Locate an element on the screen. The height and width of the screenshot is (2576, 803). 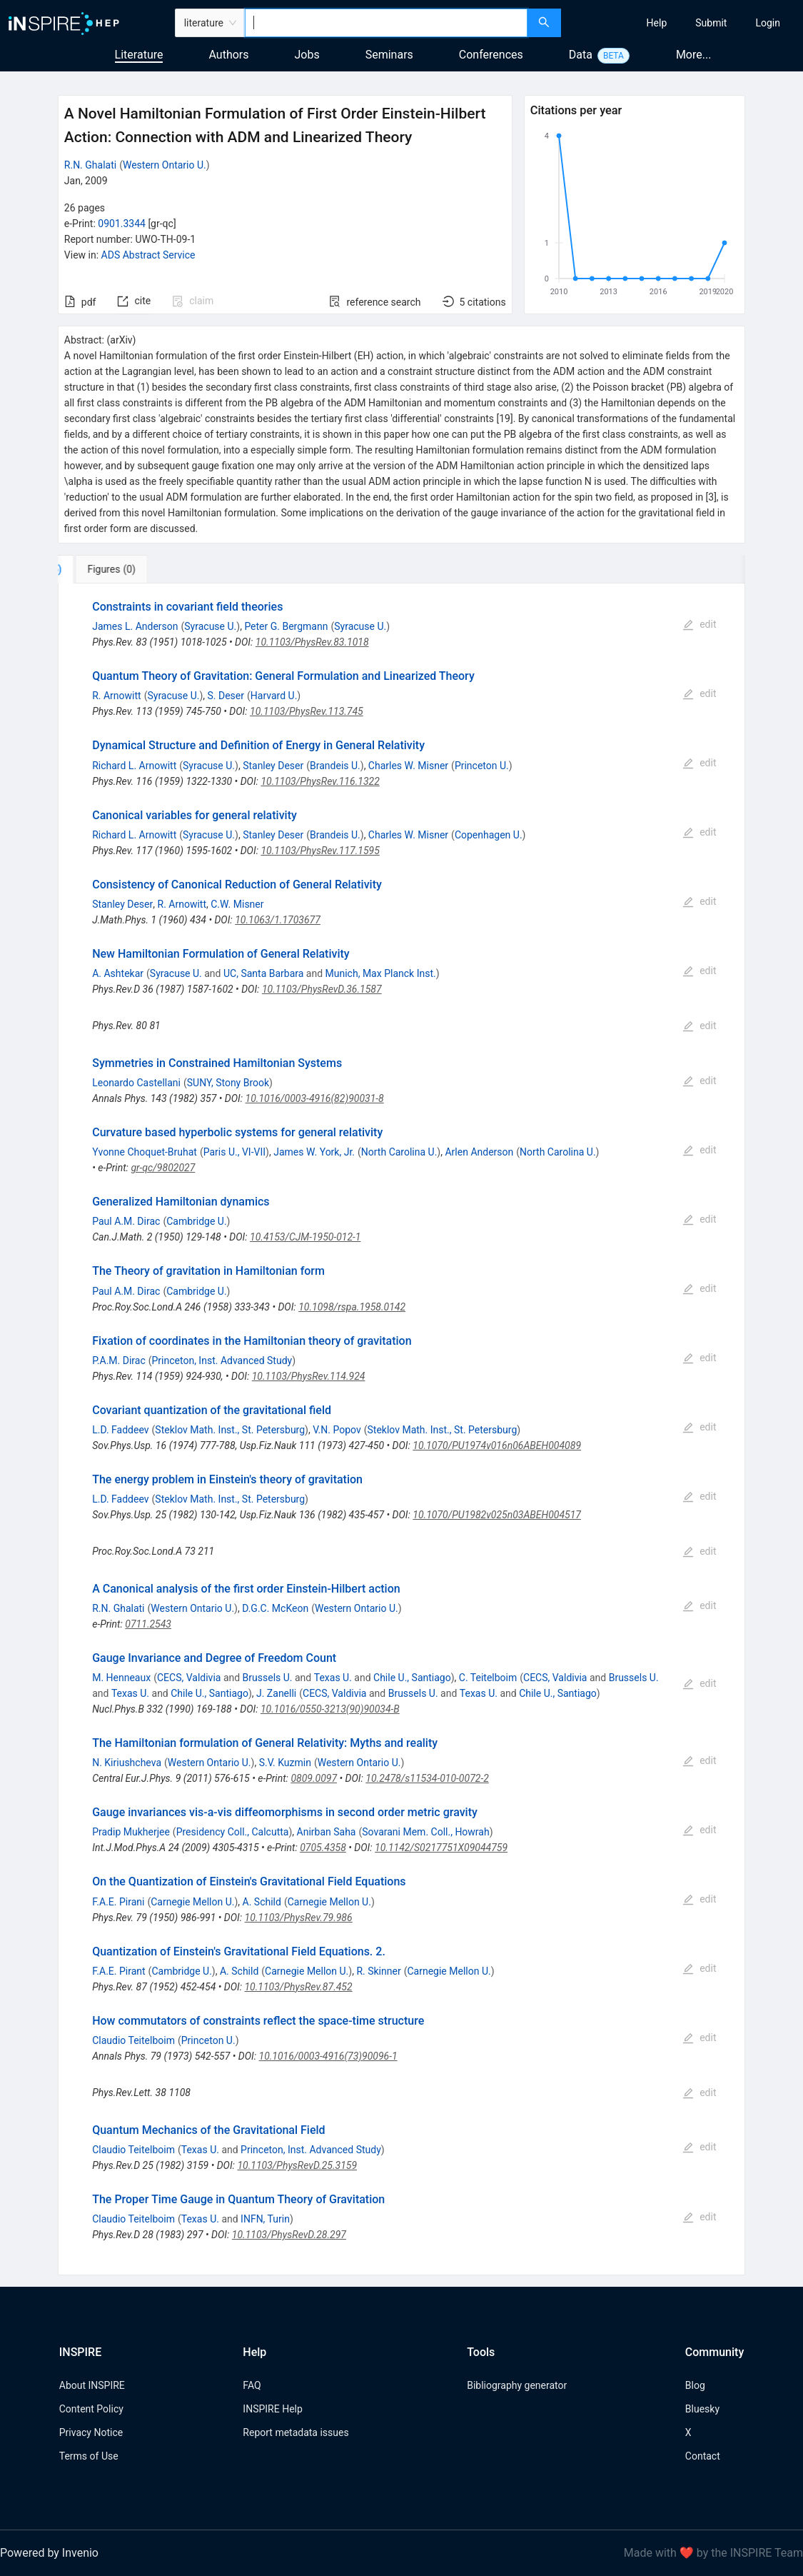
10.1103/PhysRevD.28.297 is located at coordinates (289, 2234).